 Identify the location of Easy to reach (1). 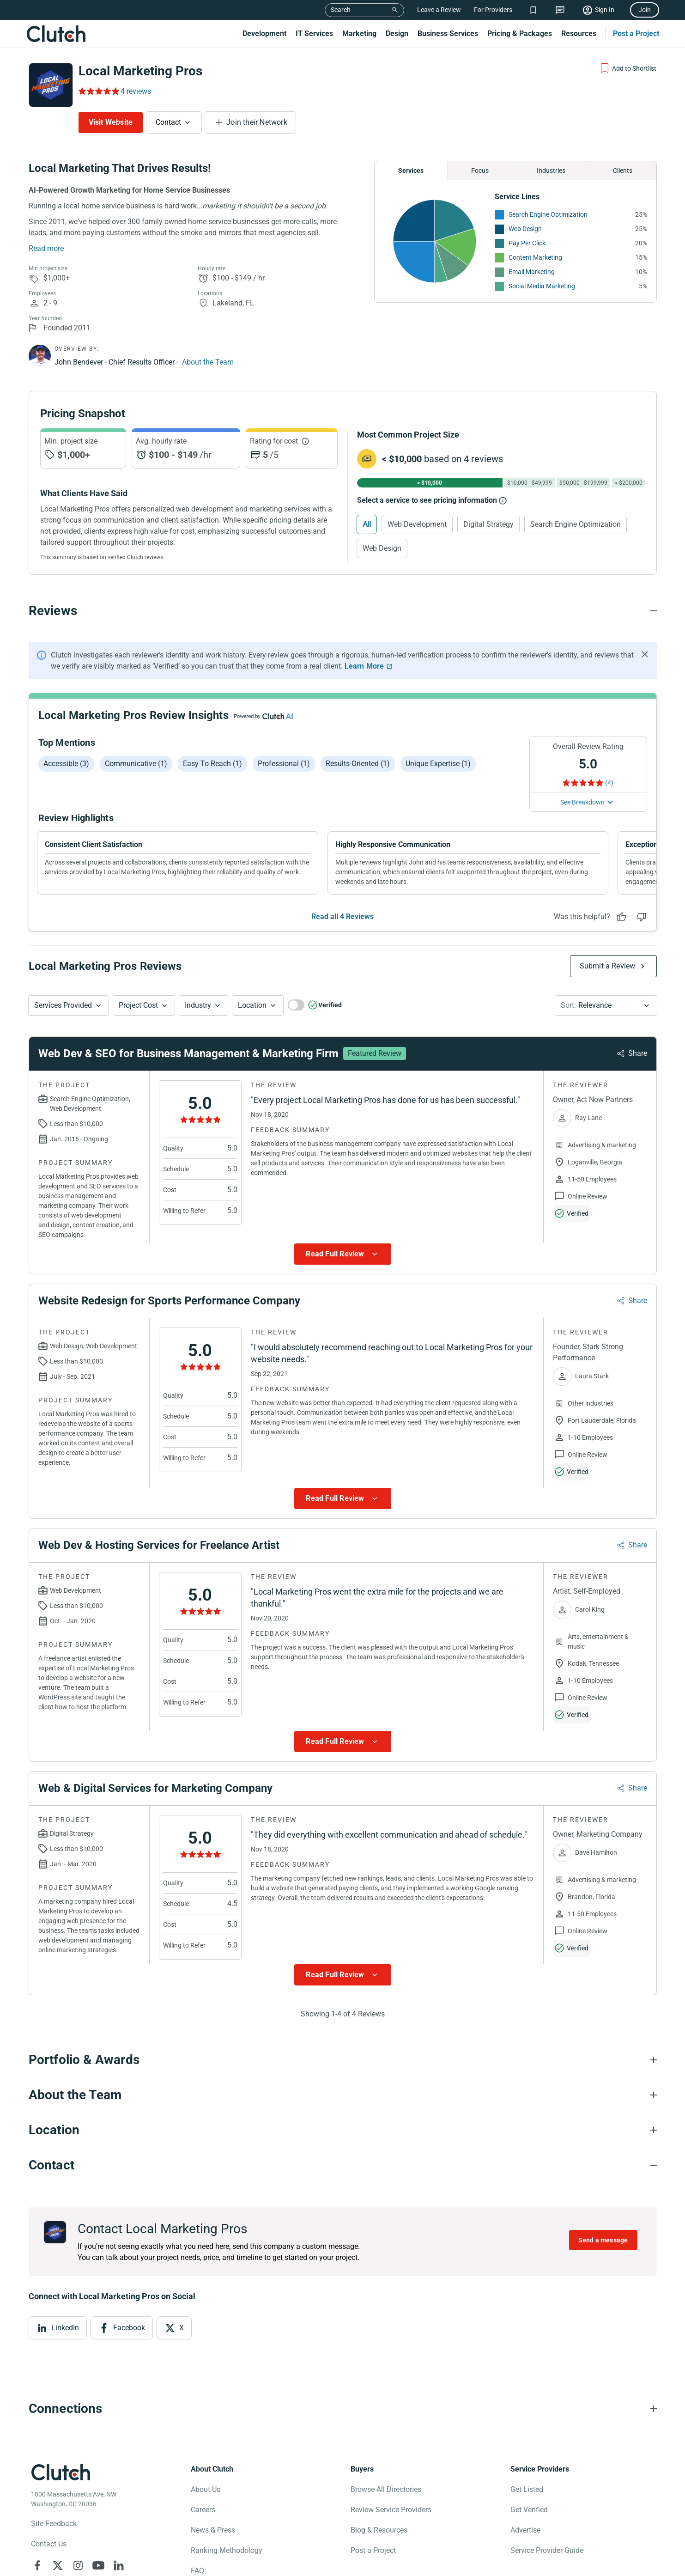
(212, 763).